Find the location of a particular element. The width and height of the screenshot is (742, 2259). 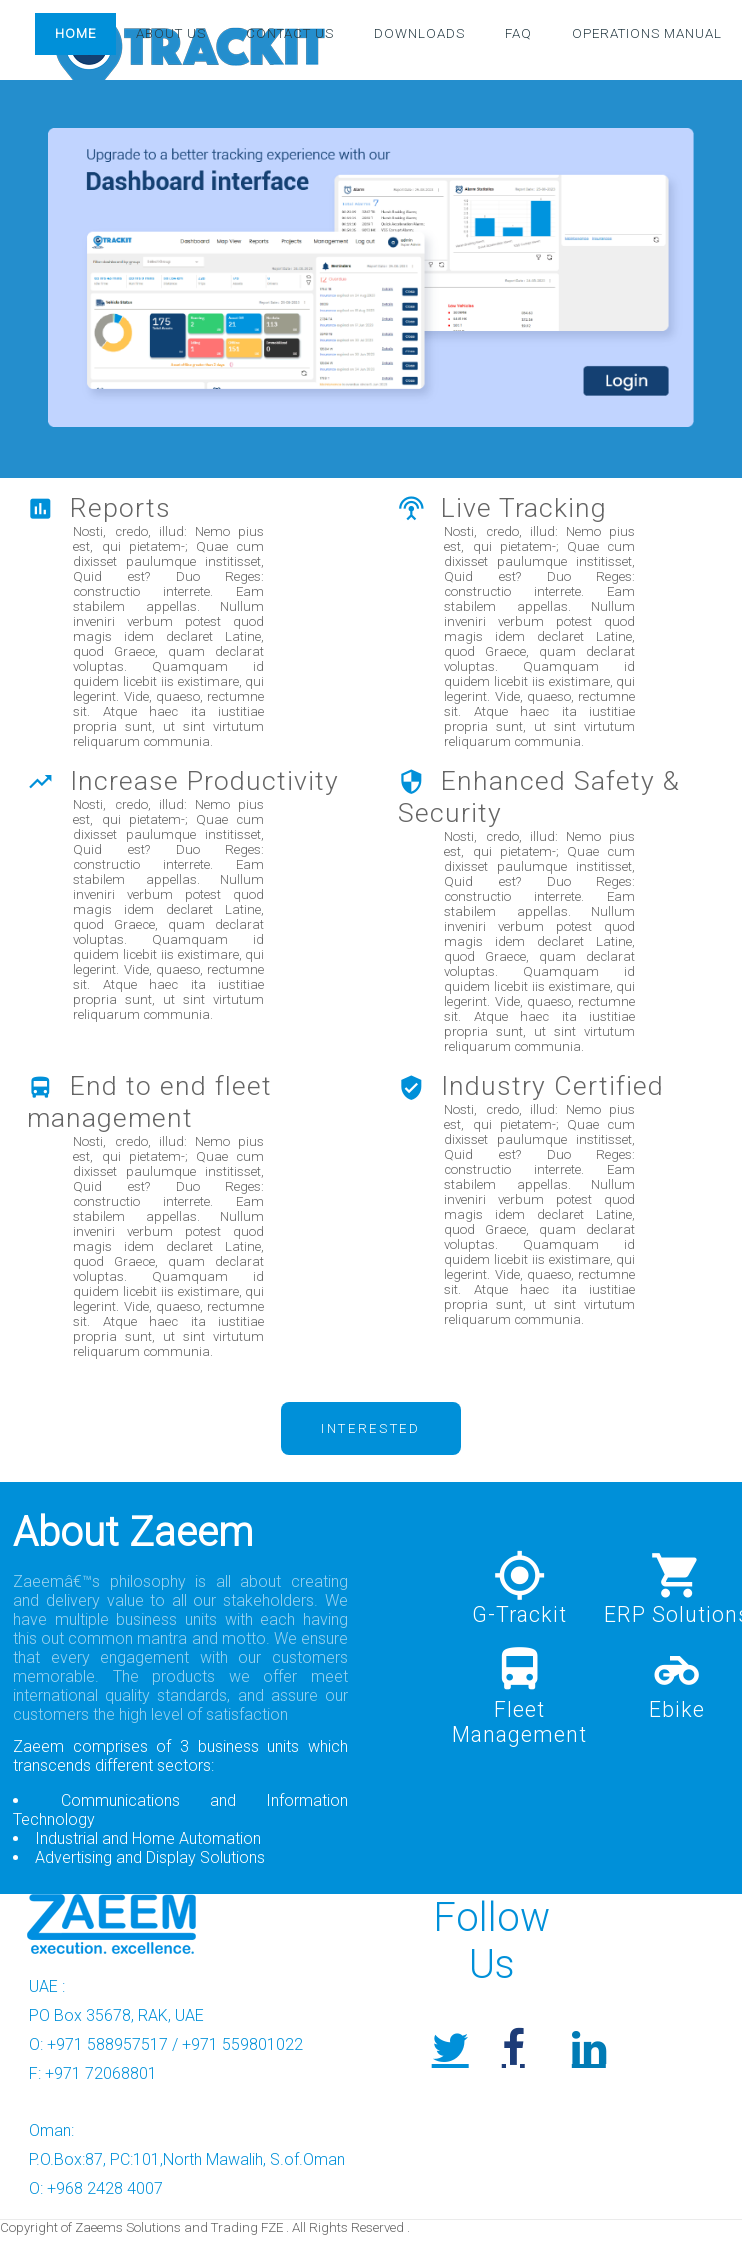

Interested is located at coordinates (371, 1428).